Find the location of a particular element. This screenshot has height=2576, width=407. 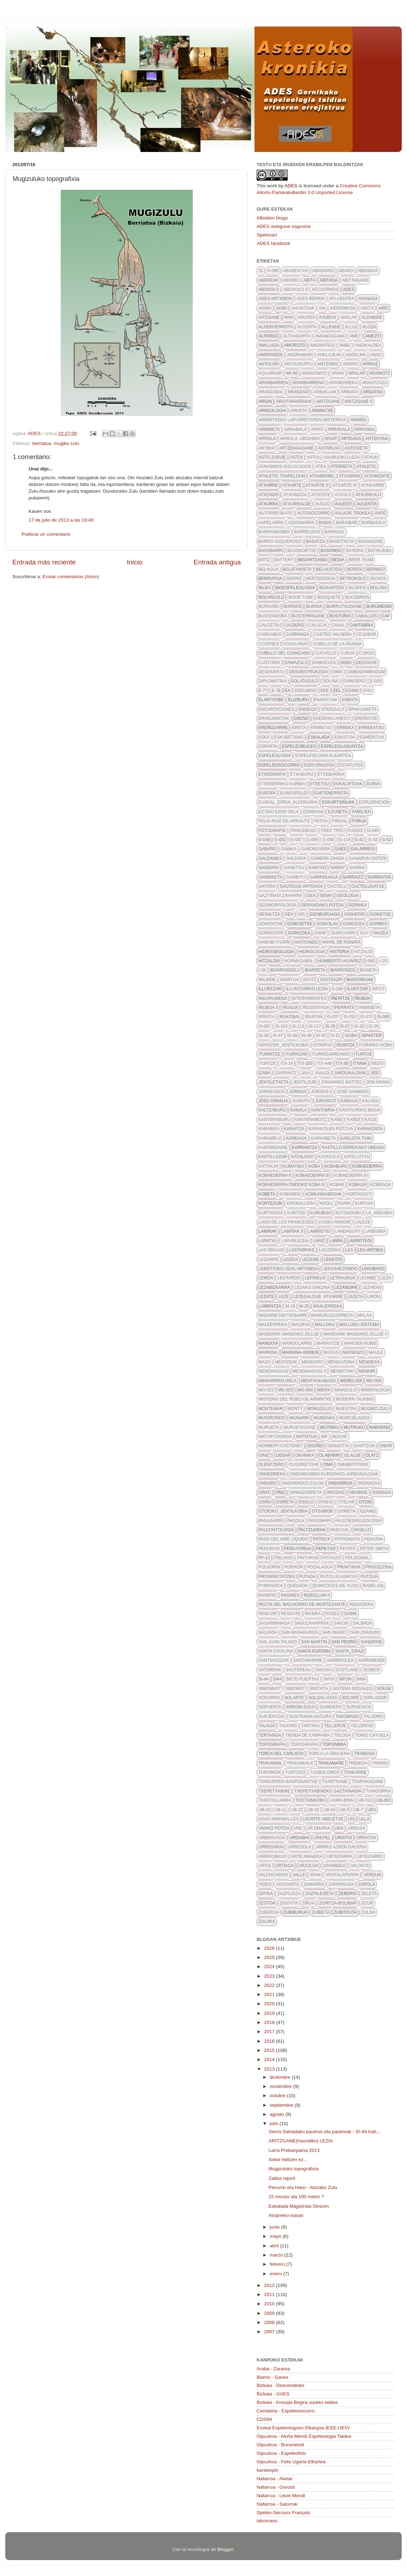

lariz is located at coordinates (319, 1240).